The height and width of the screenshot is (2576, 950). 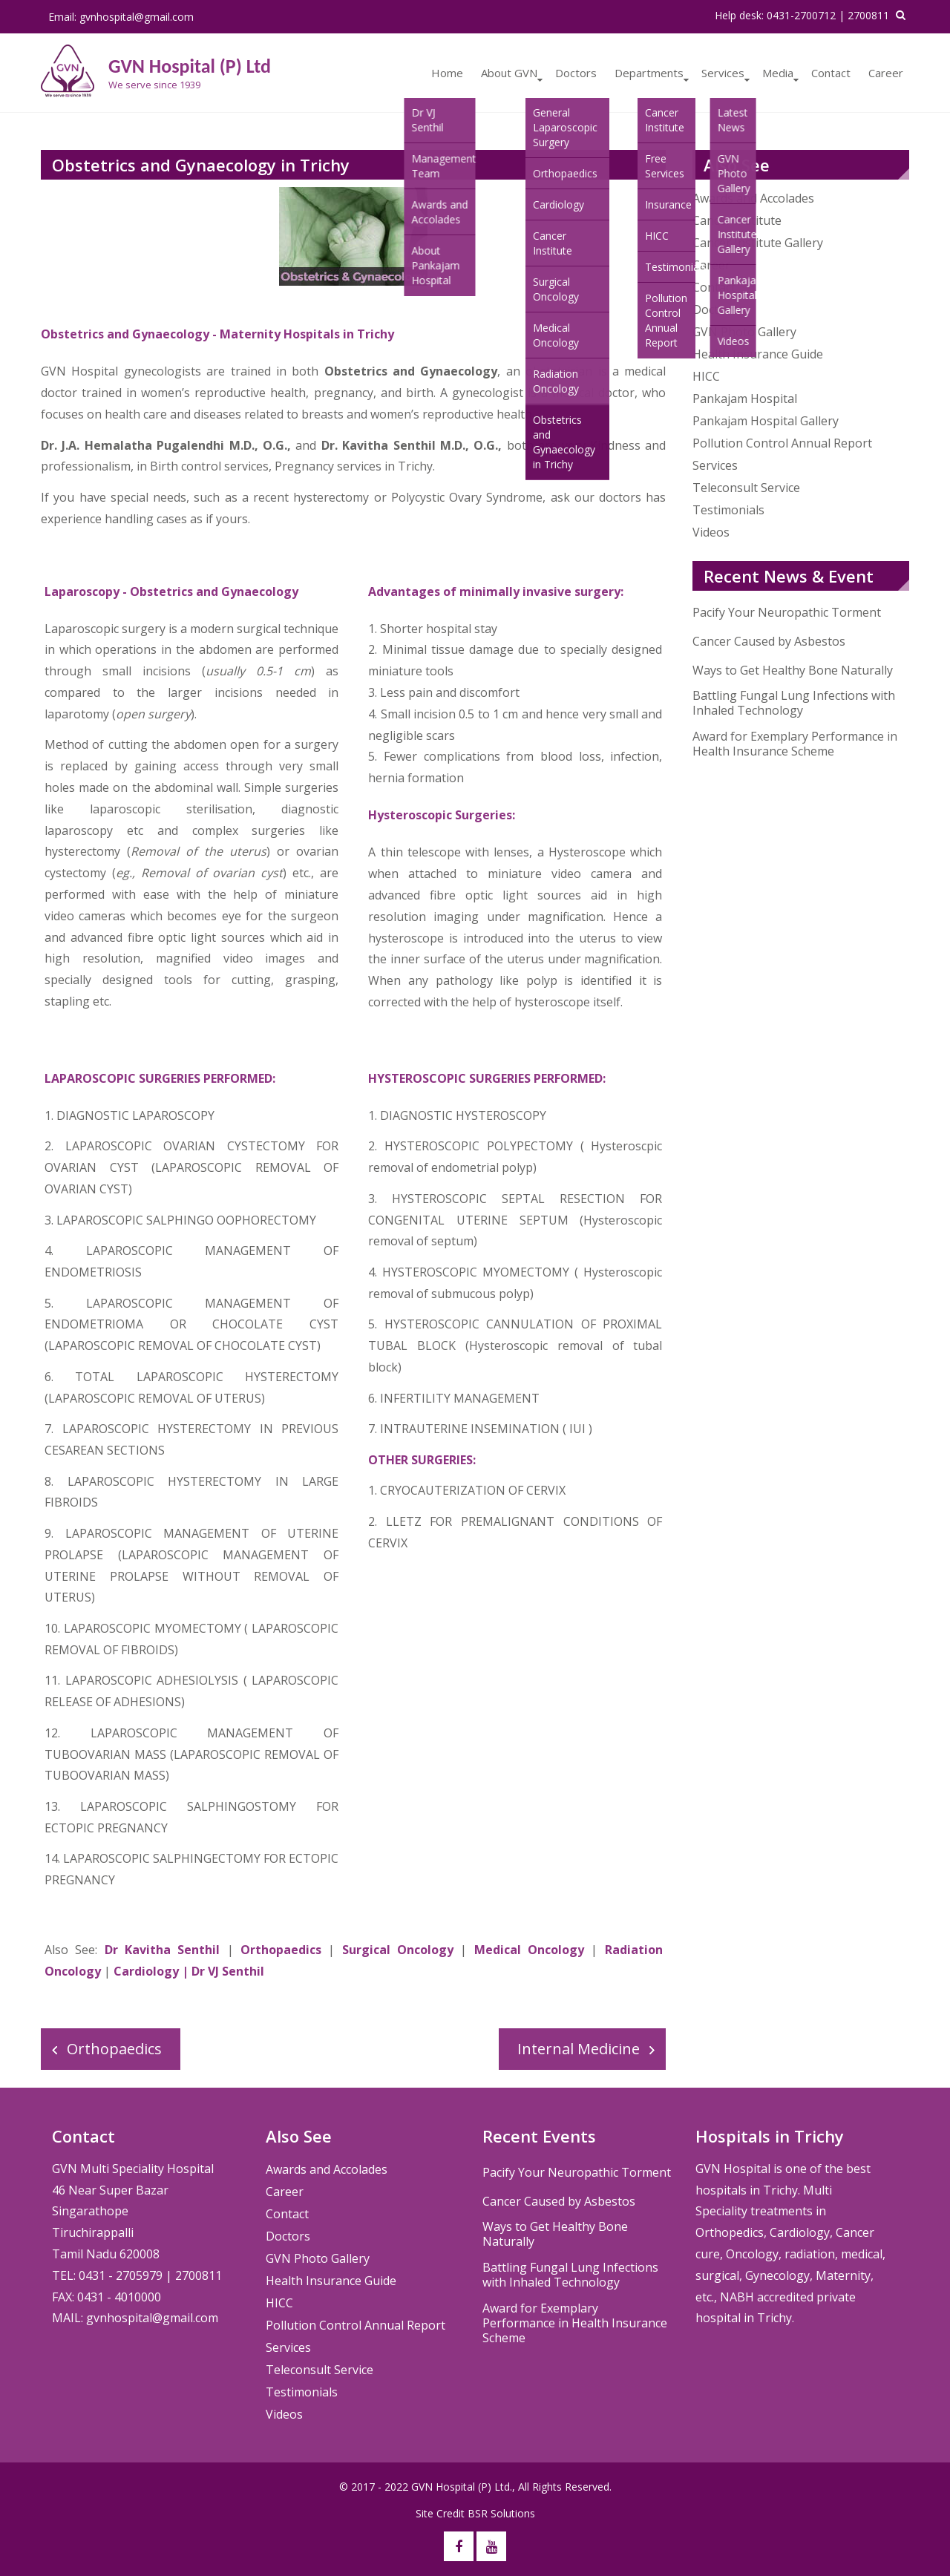 What do you see at coordinates (746, 487) in the screenshot?
I see `Teleconsult Service` at bounding box center [746, 487].